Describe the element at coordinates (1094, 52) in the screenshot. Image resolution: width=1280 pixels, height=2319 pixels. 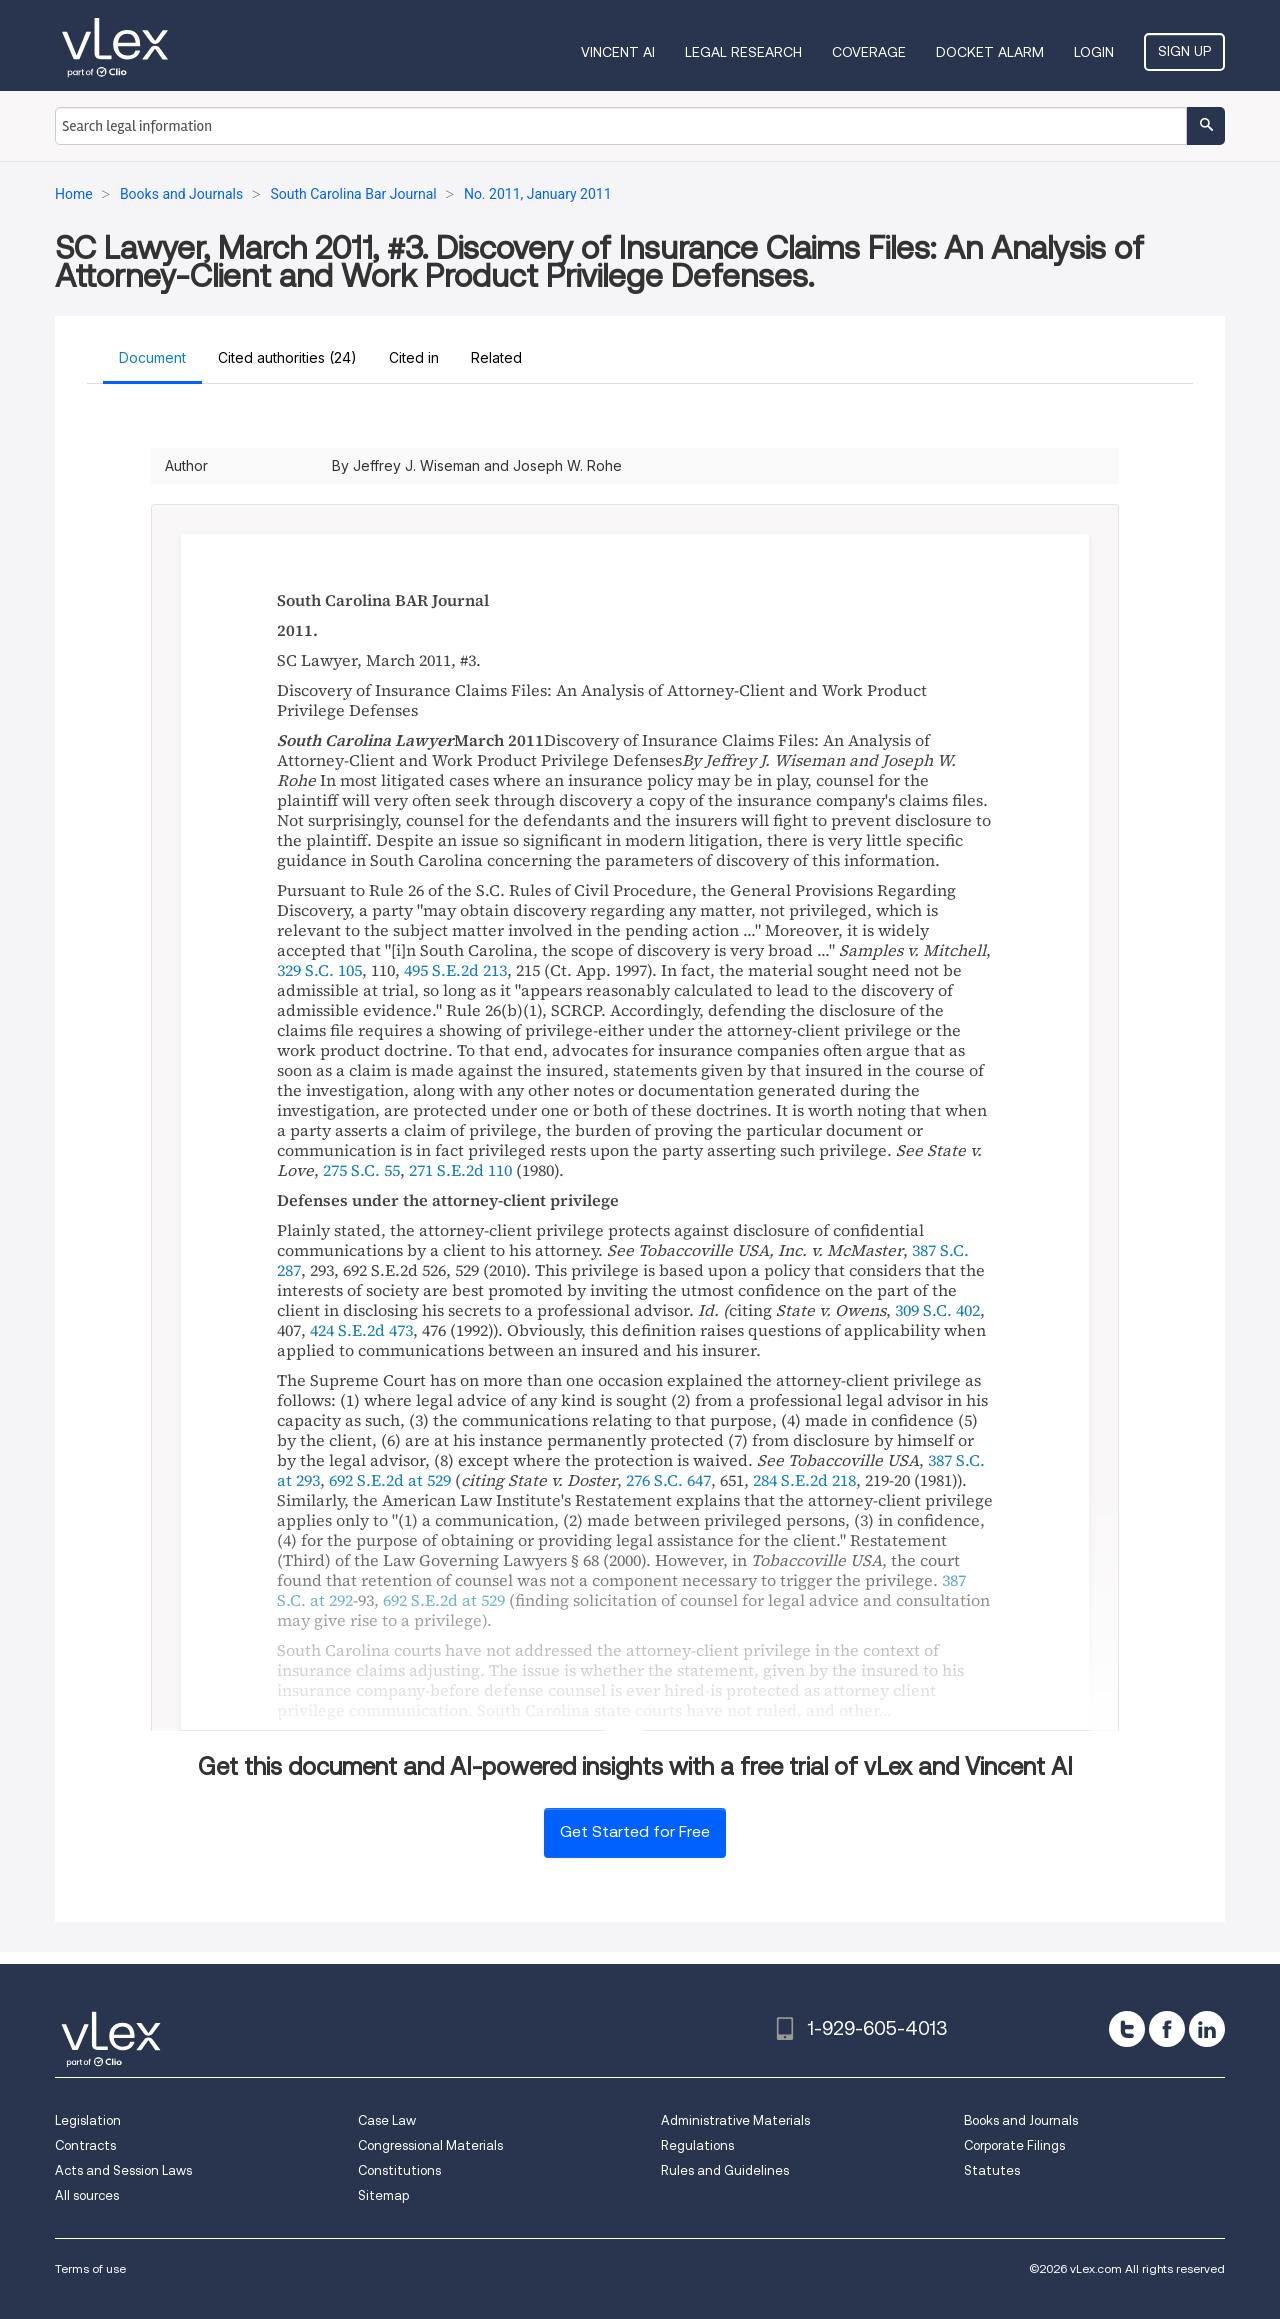
I see `Login` at that location.